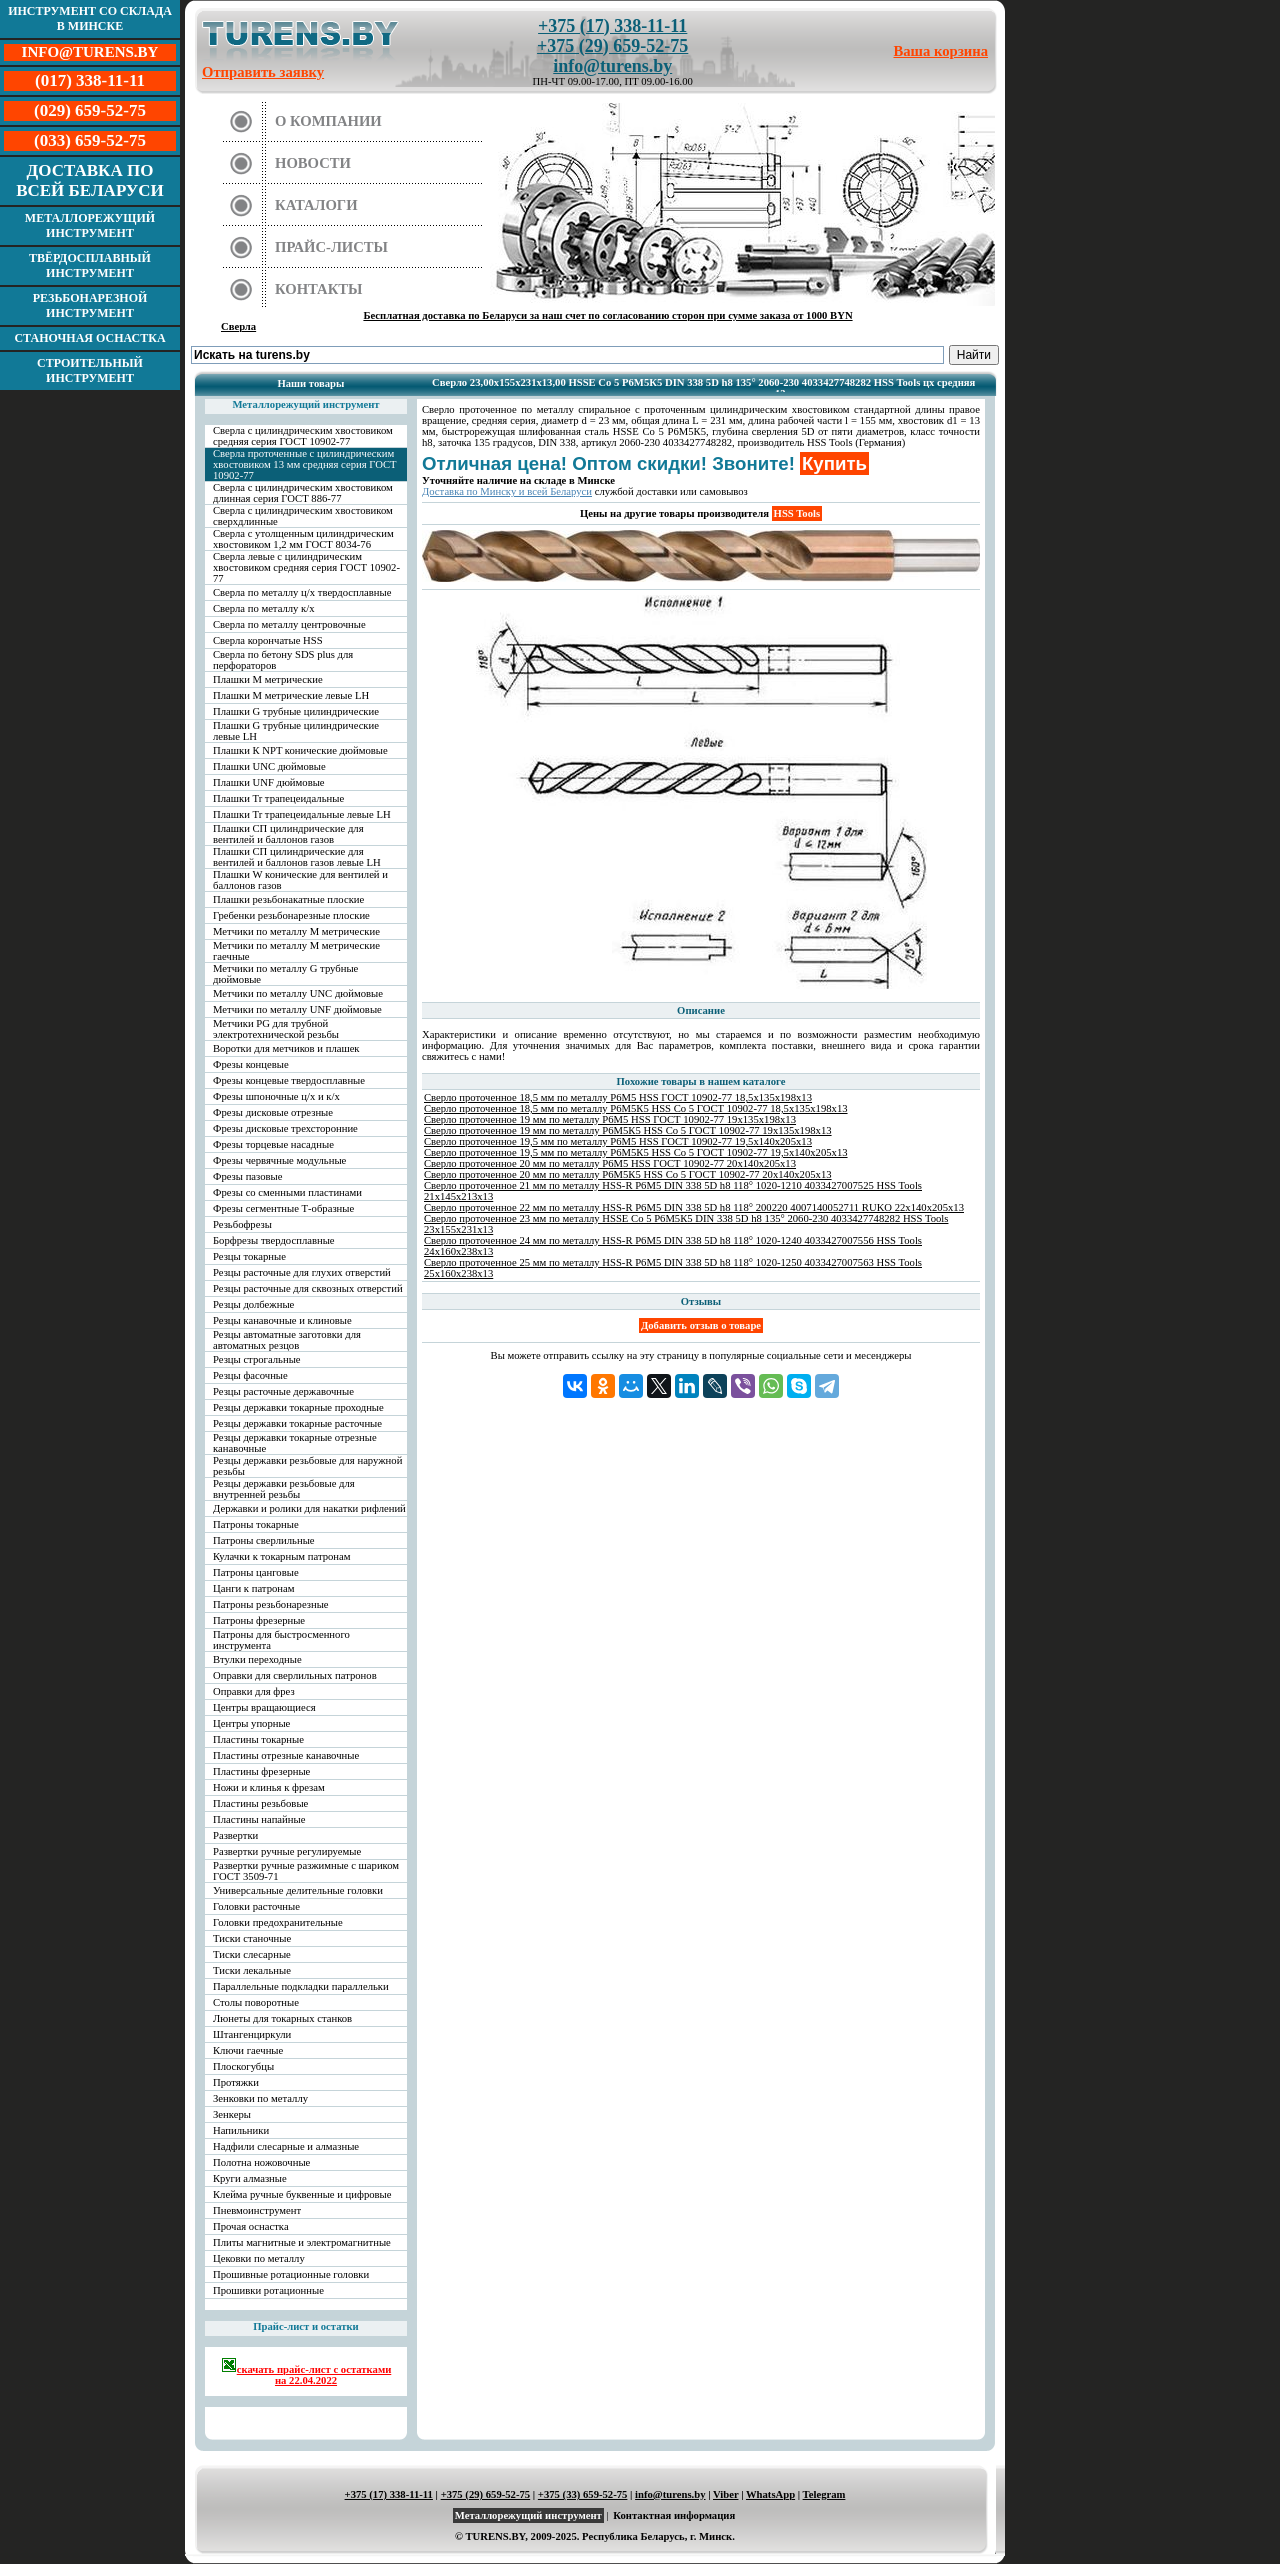 The image size is (1280, 2564). I want to click on Фрезы пазовые, so click(247, 1176).